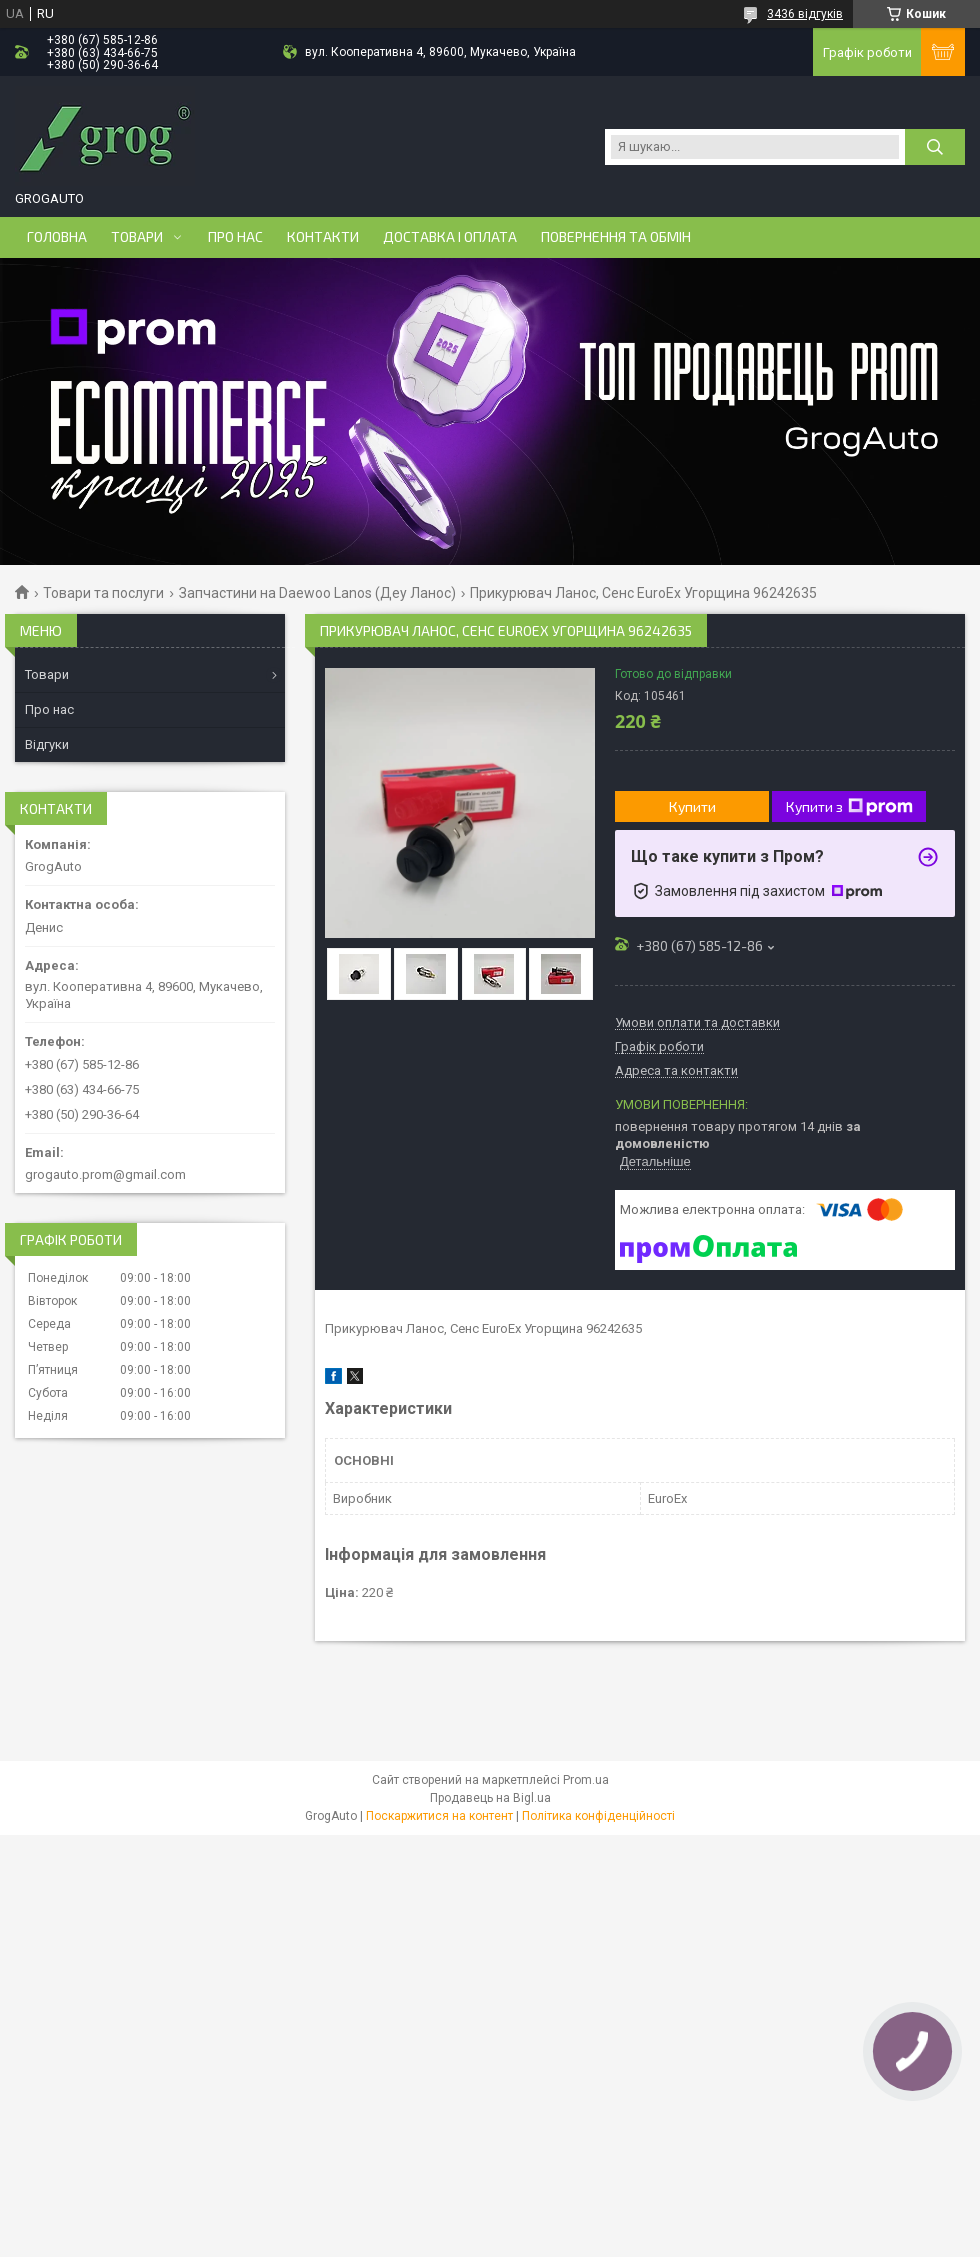 The height and width of the screenshot is (2257, 980). Describe the element at coordinates (490, 1798) in the screenshot. I see `Продавець на Bigl.ua` at that location.